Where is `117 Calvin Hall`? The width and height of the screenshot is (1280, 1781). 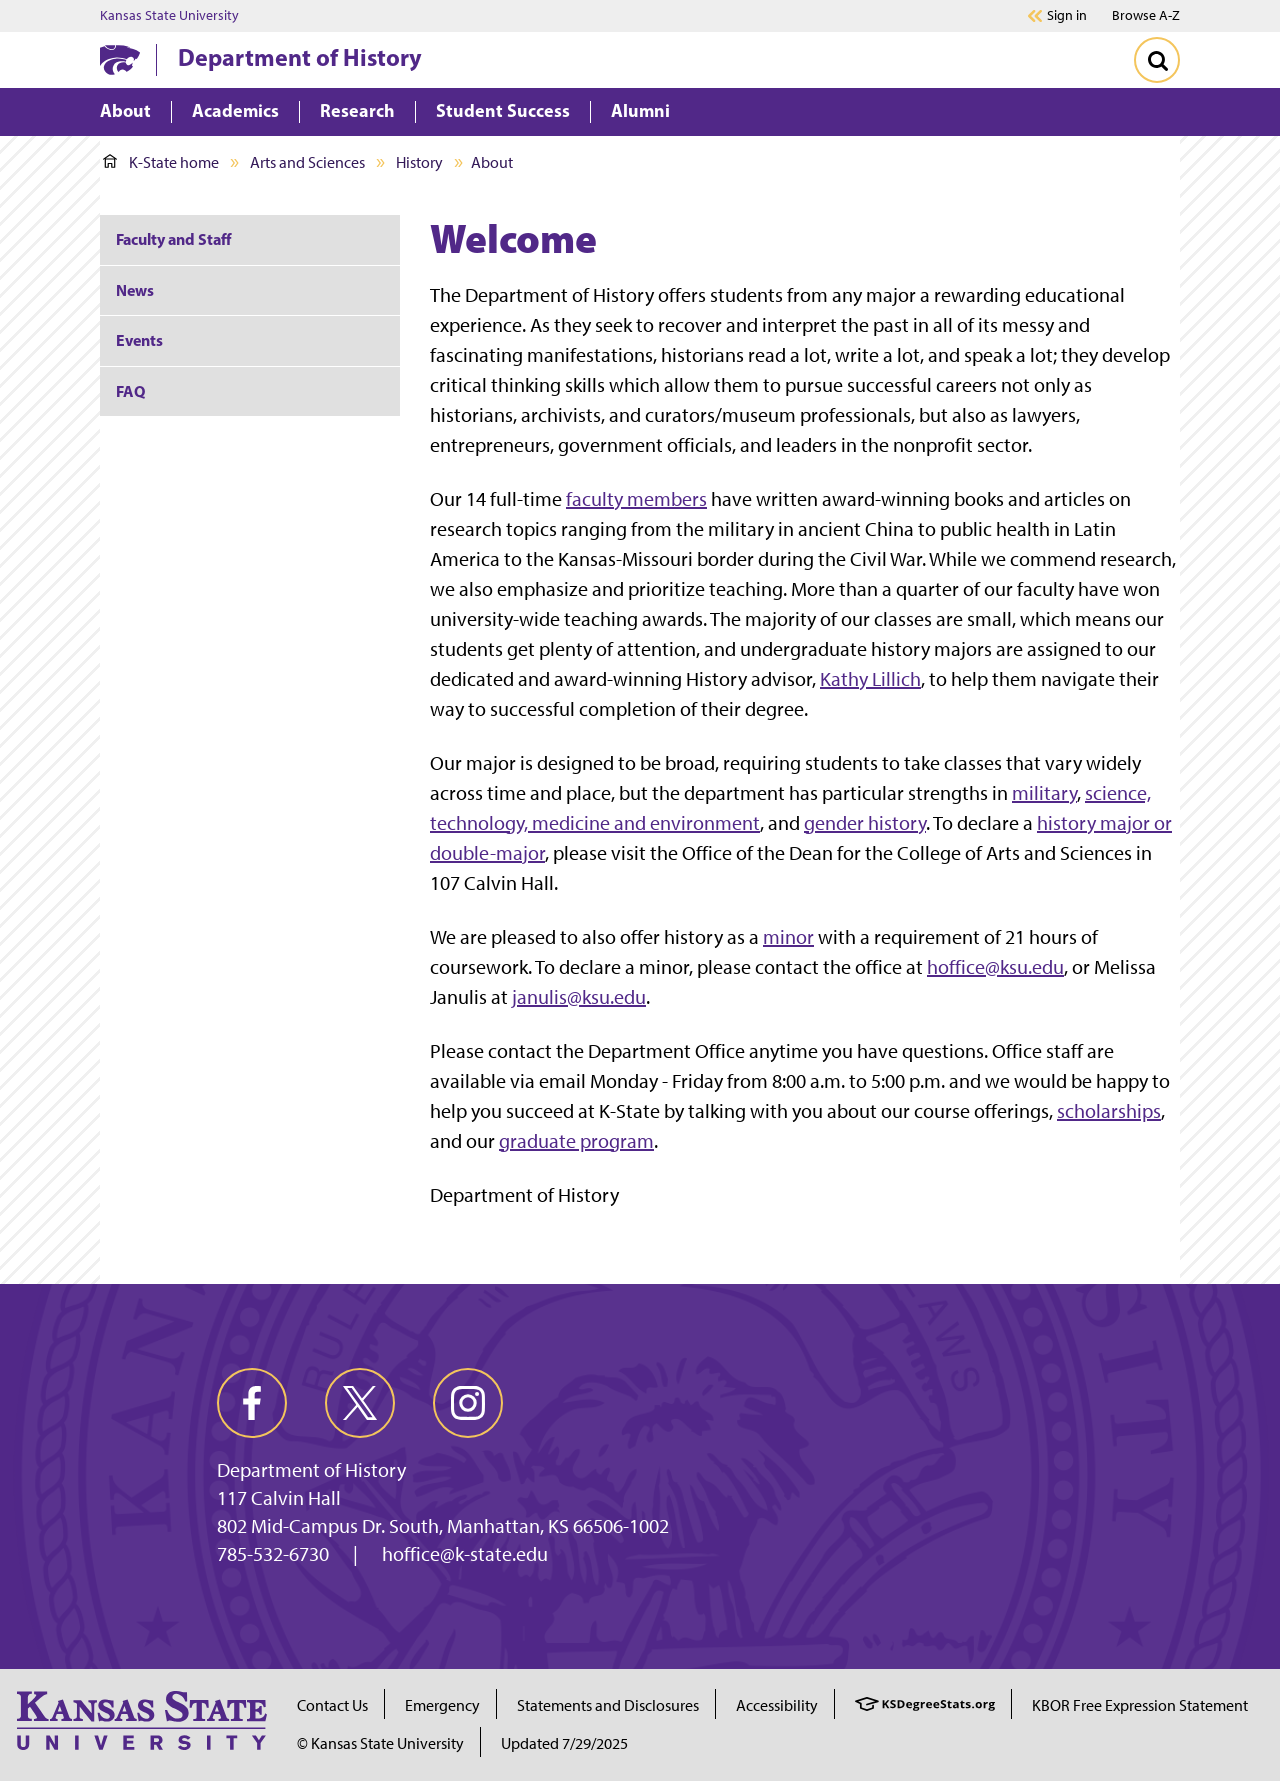 117 Calvin Hall is located at coordinates (279, 1498).